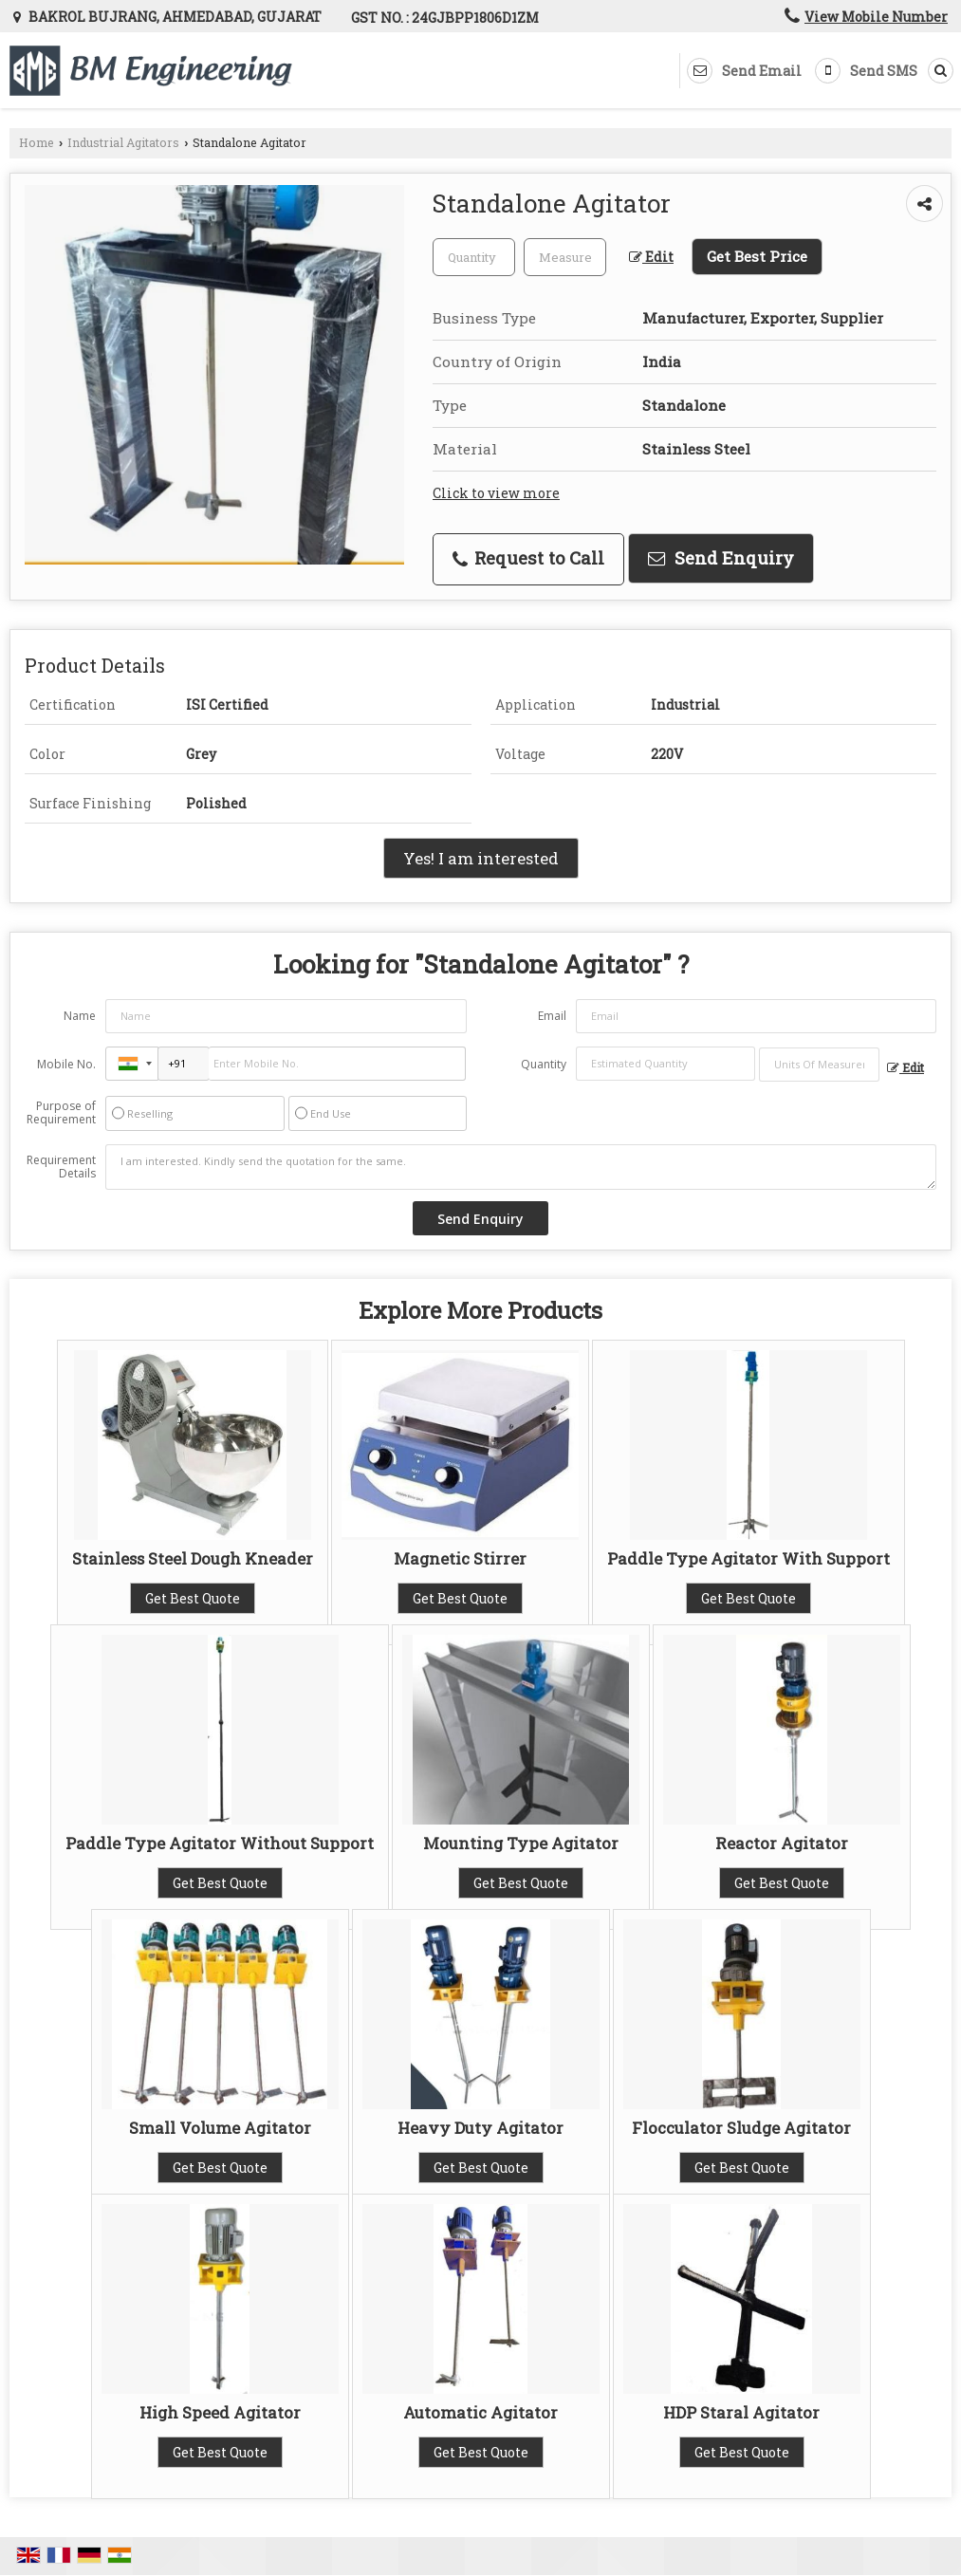 The width and height of the screenshot is (961, 2576). What do you see at coordinates (876, 17) in the screenshot?
I see `[button]` at bounding box center [876, 17].